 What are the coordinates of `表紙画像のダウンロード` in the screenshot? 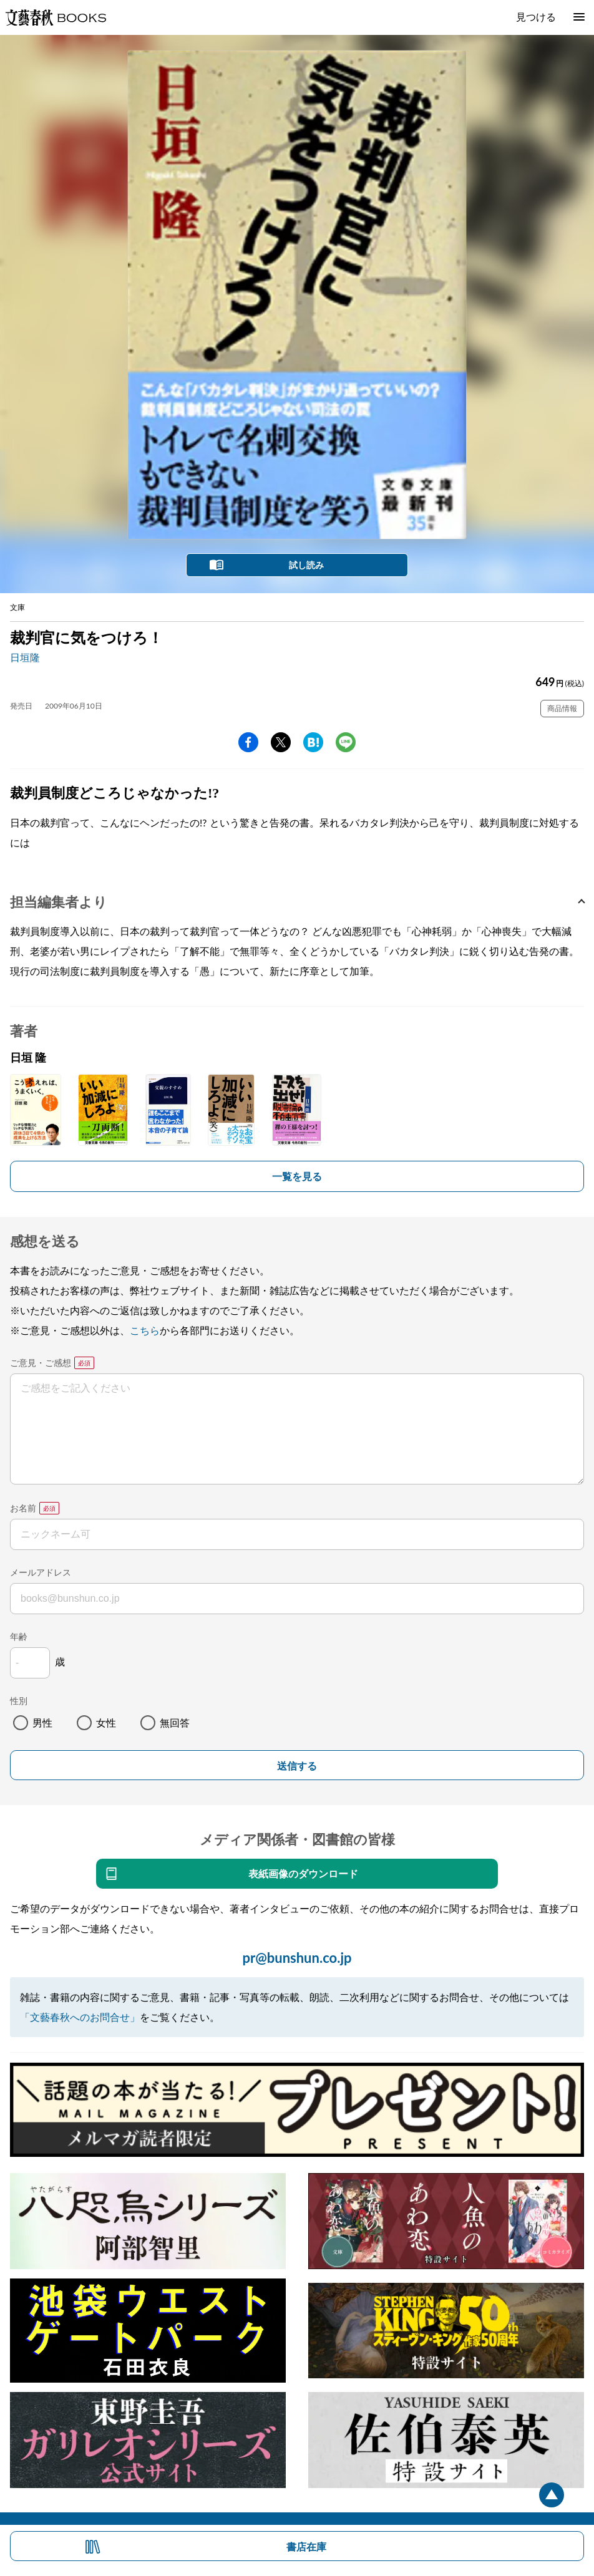 It's located at (303, 1873).